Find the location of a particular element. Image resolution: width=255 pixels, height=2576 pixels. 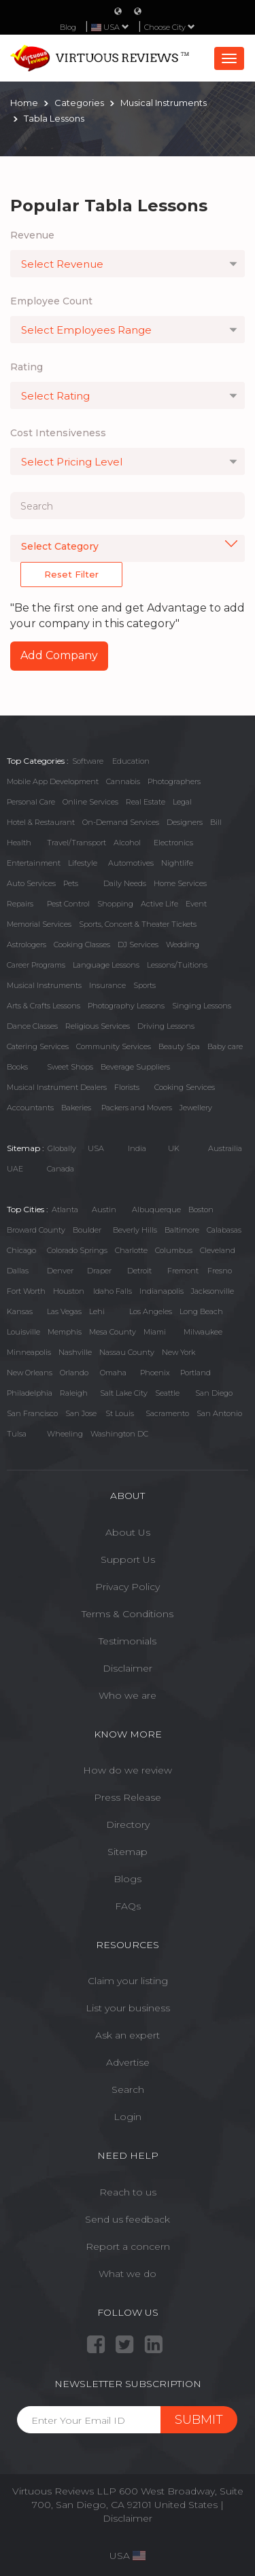

Las Vegas is located at coordinates (64, 1311).